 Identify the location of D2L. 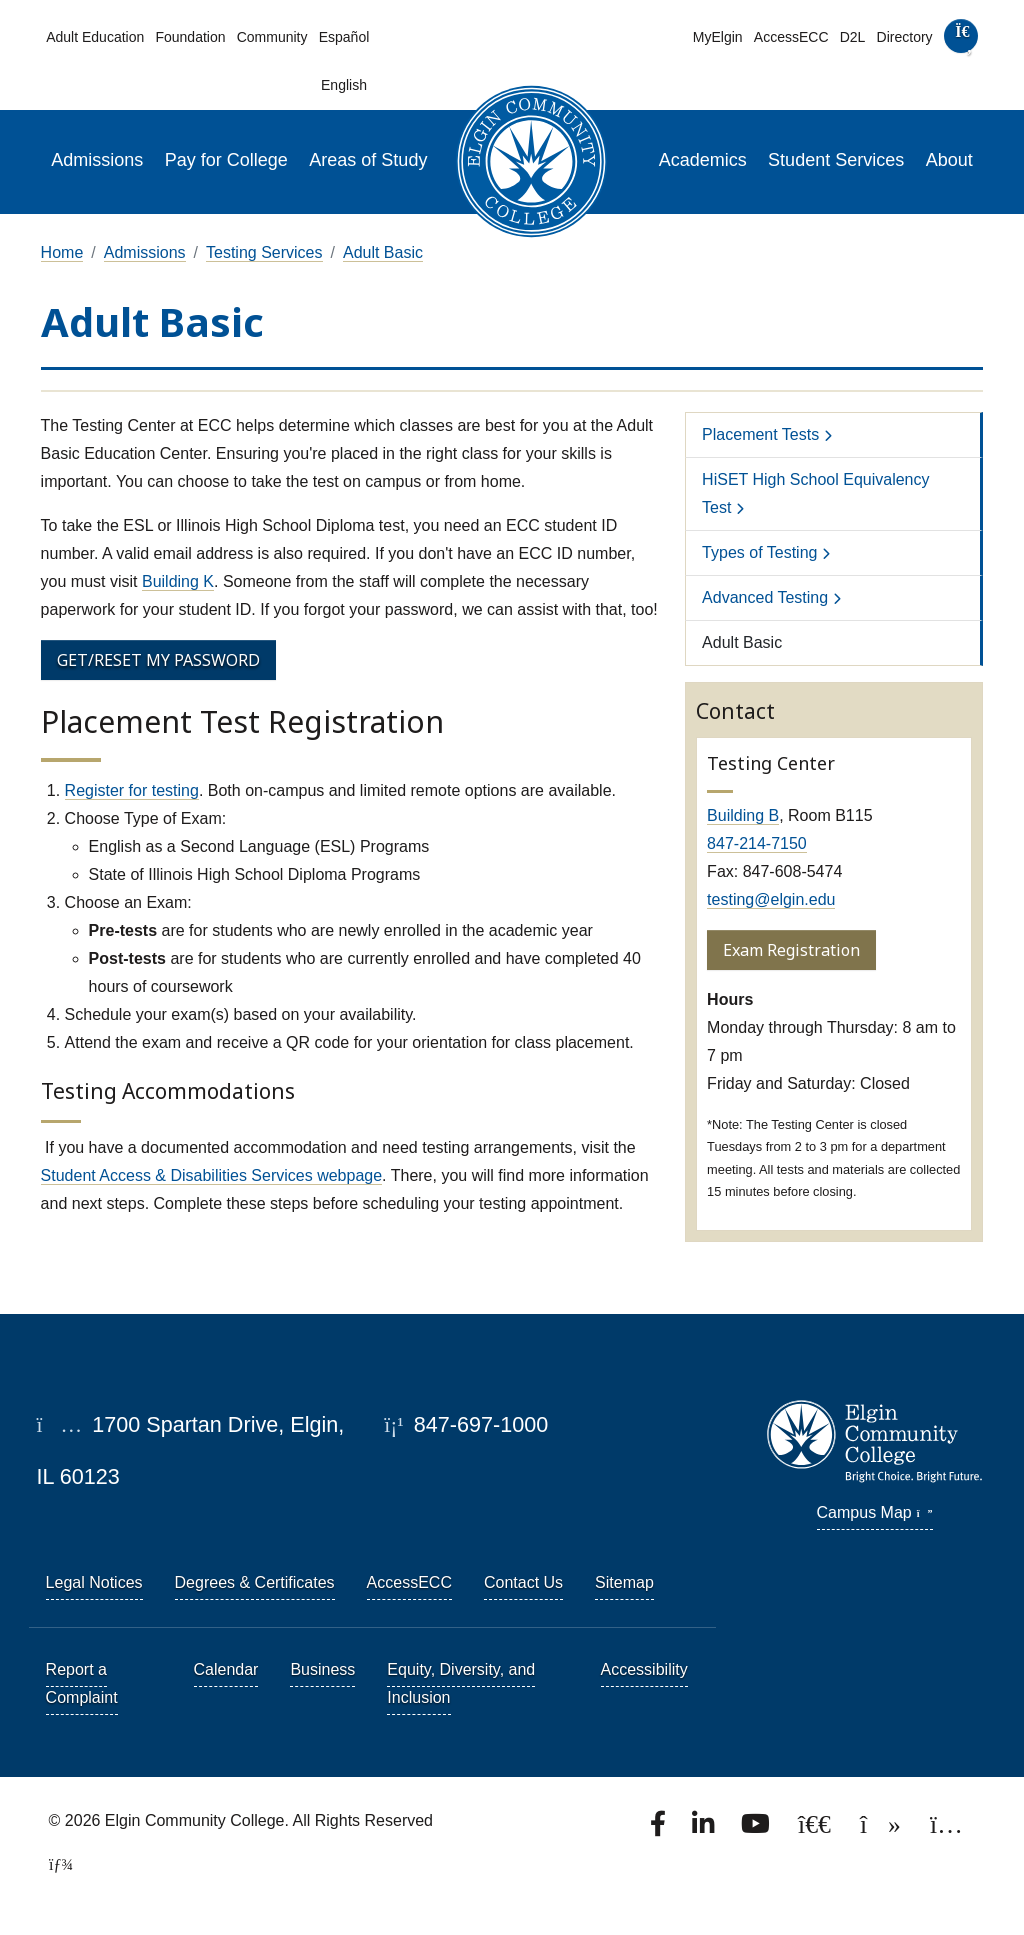
(853, 37).